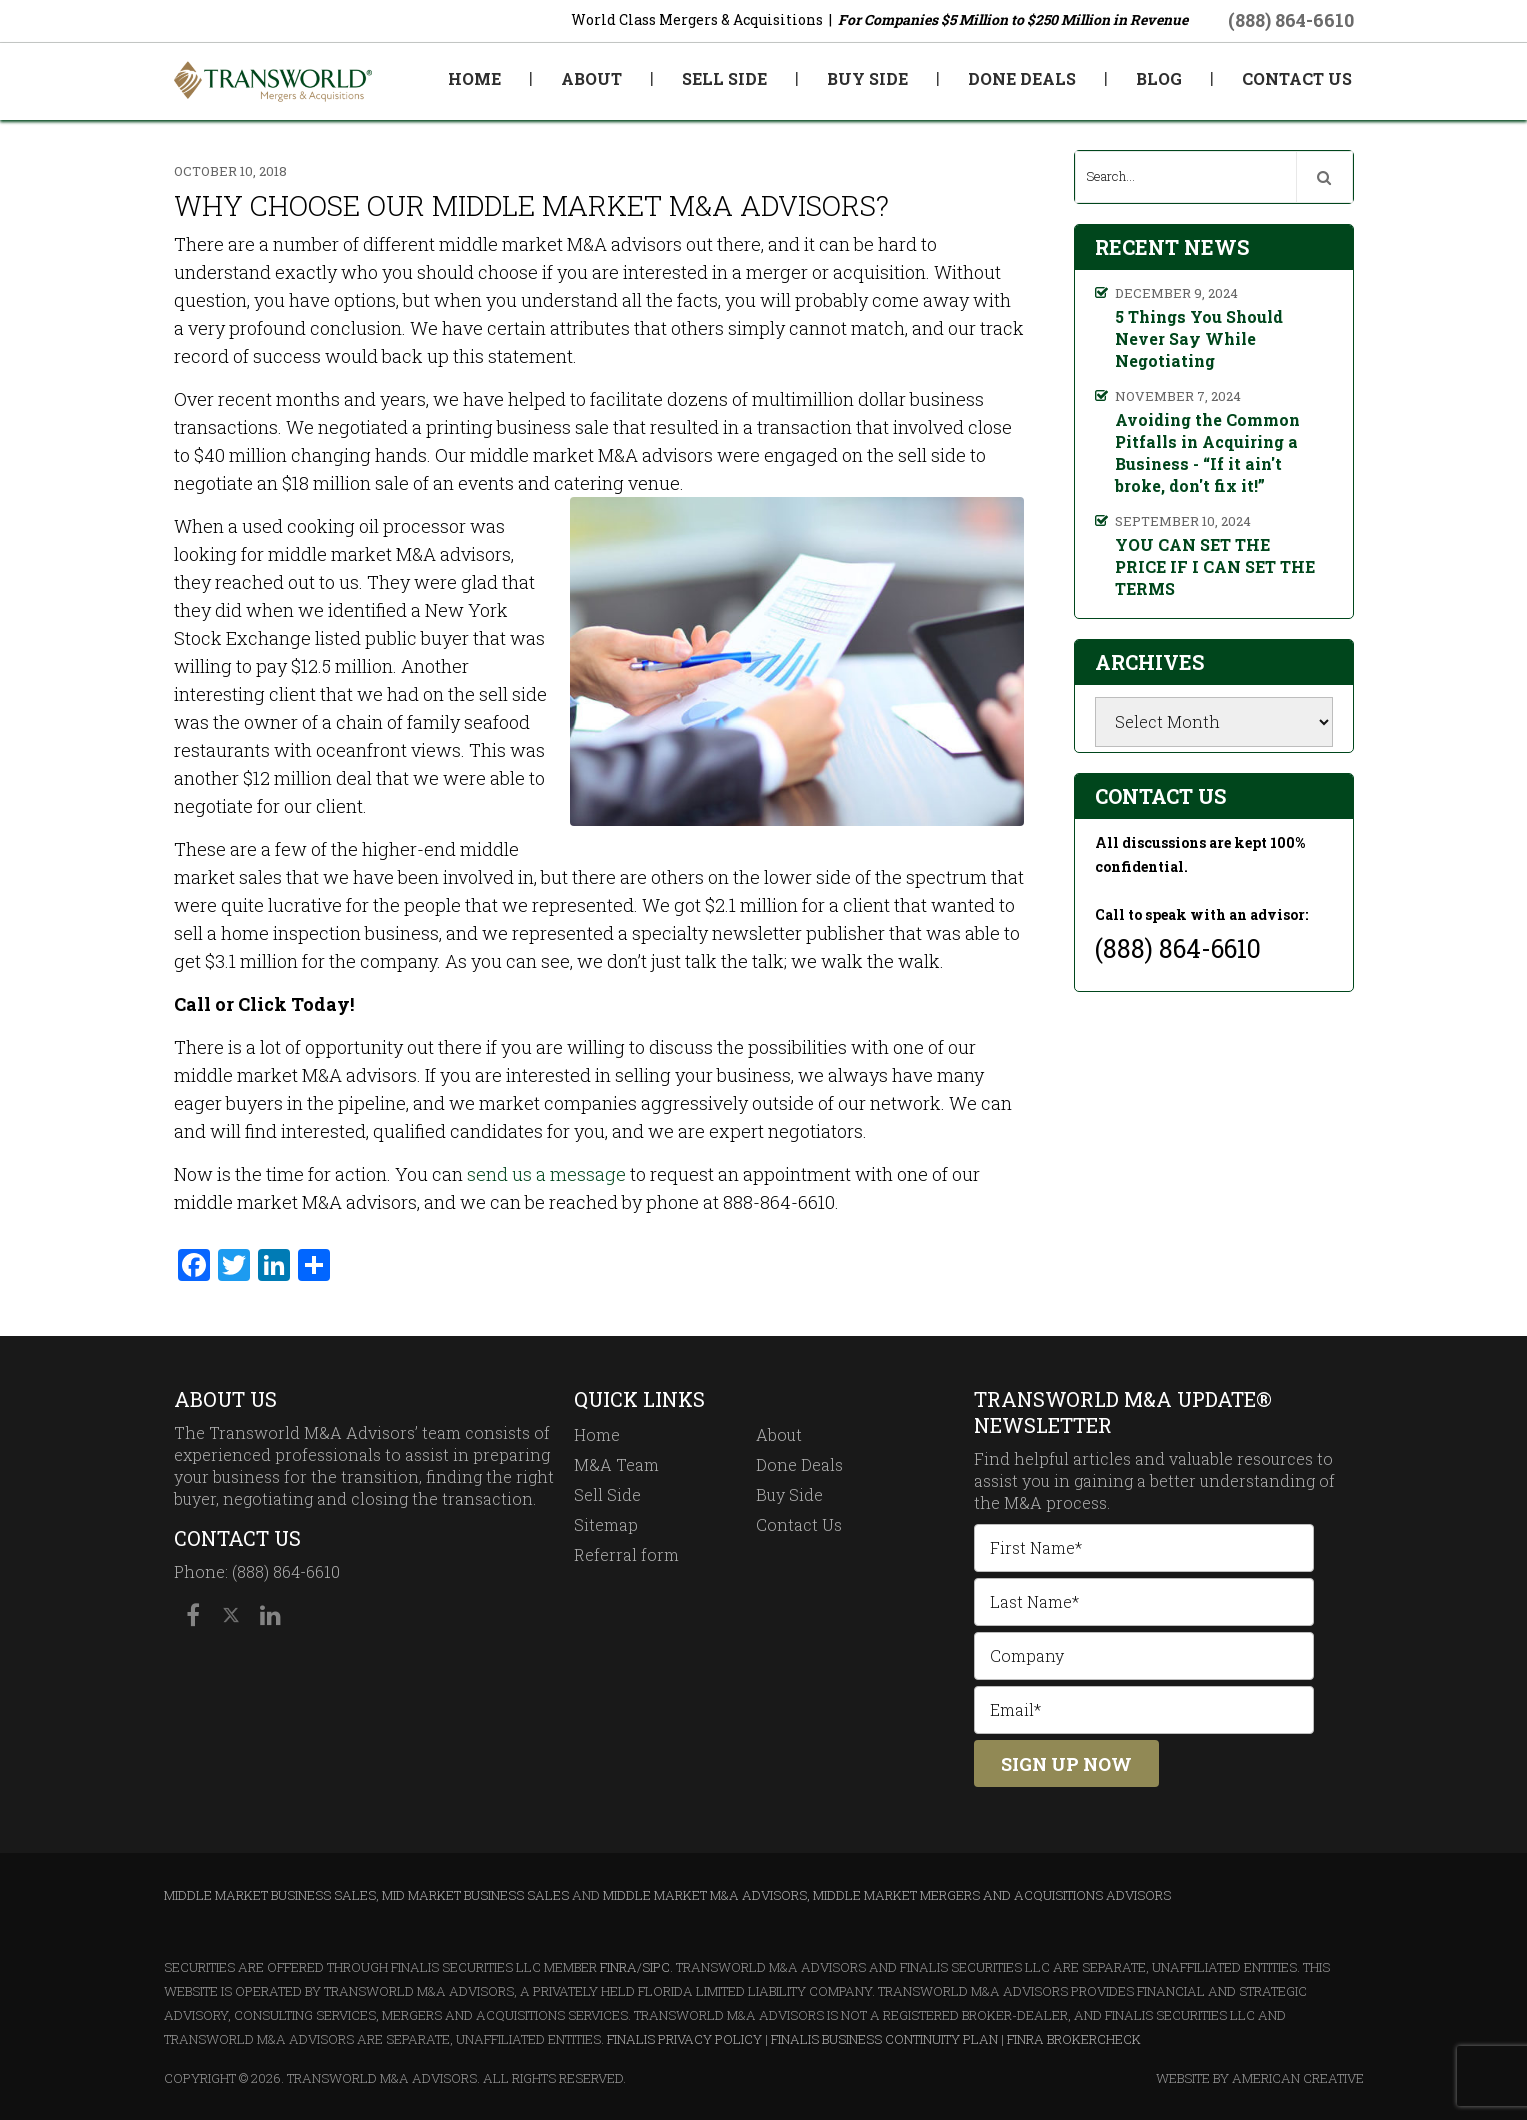 The width and height of the screenshot is (1527, 2120). I want to click on Middle Market M&A Advisors, Middle Market Mergers and Acquisitions Advisors, so click(887, 1895).